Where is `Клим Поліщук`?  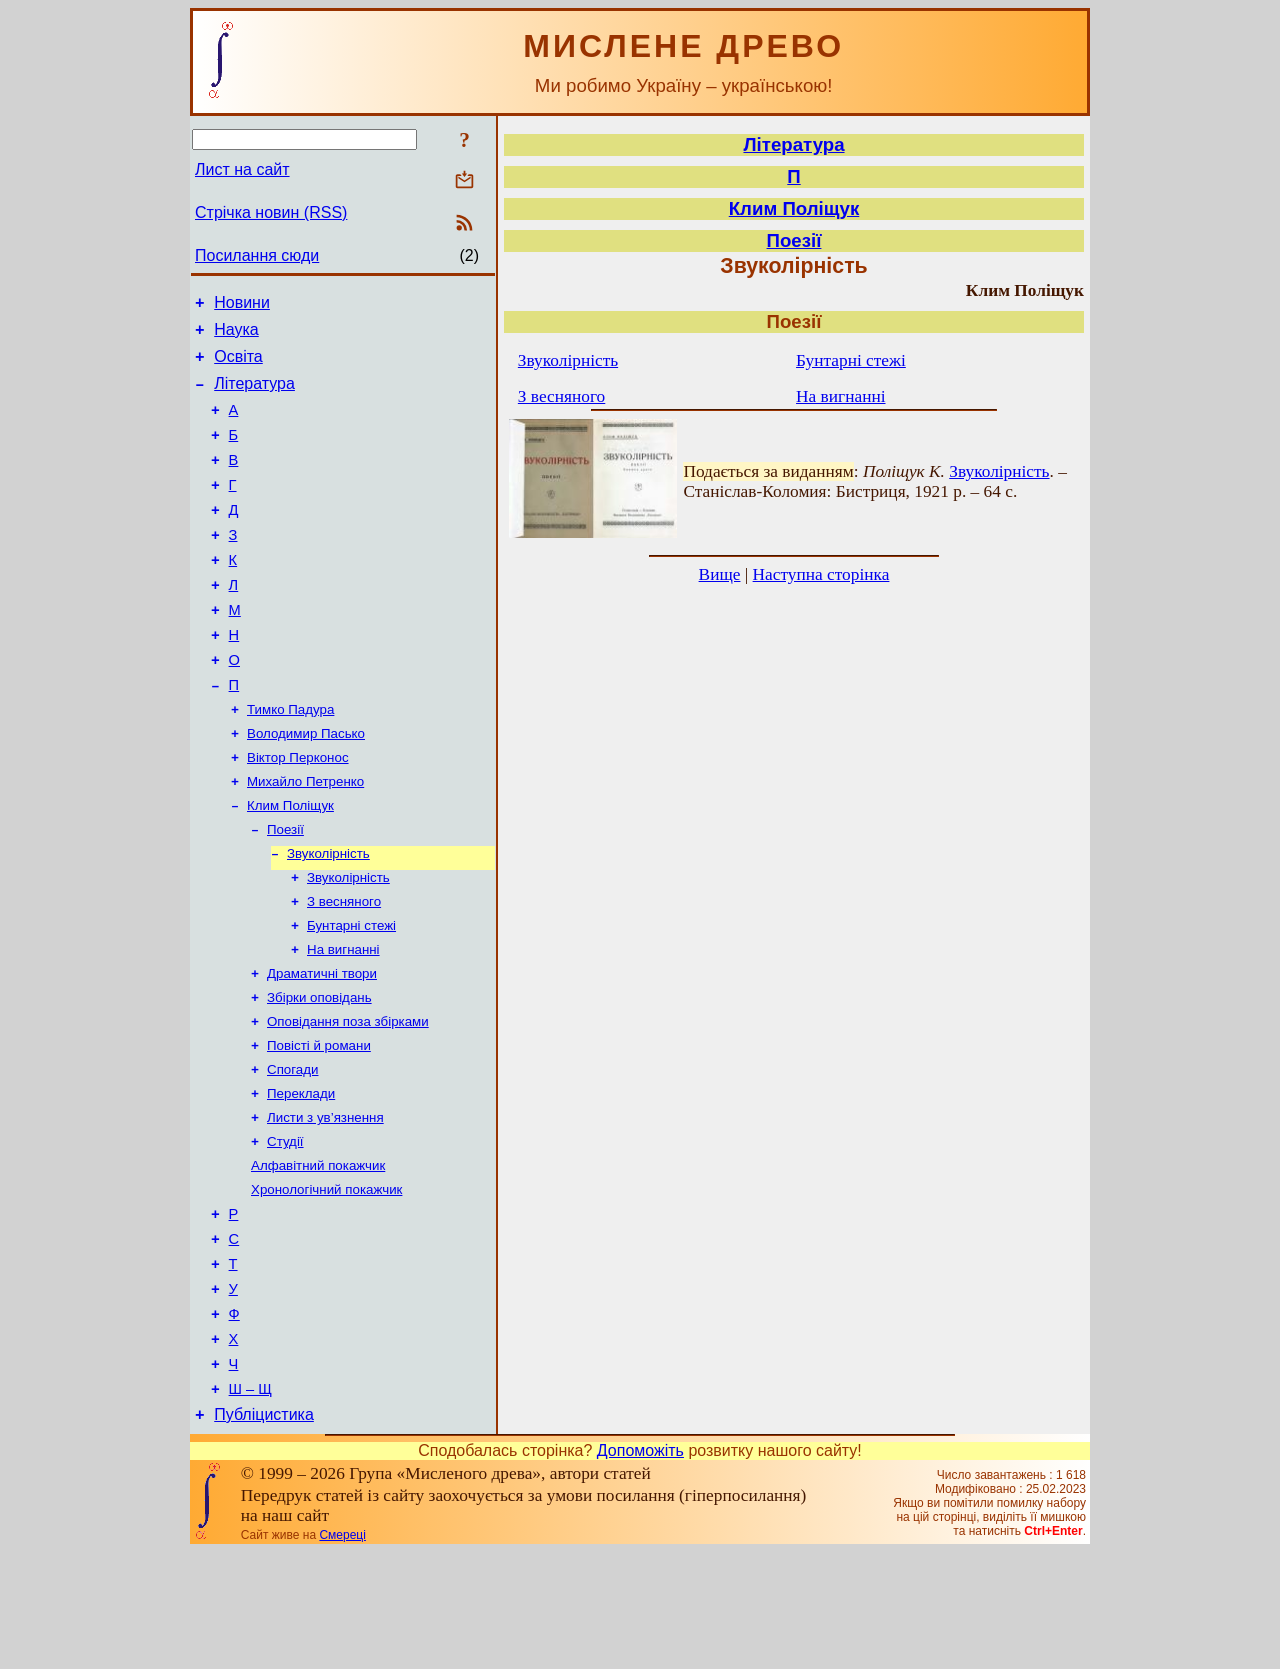
Клим Поліщук is located at coordinates (290, 863).